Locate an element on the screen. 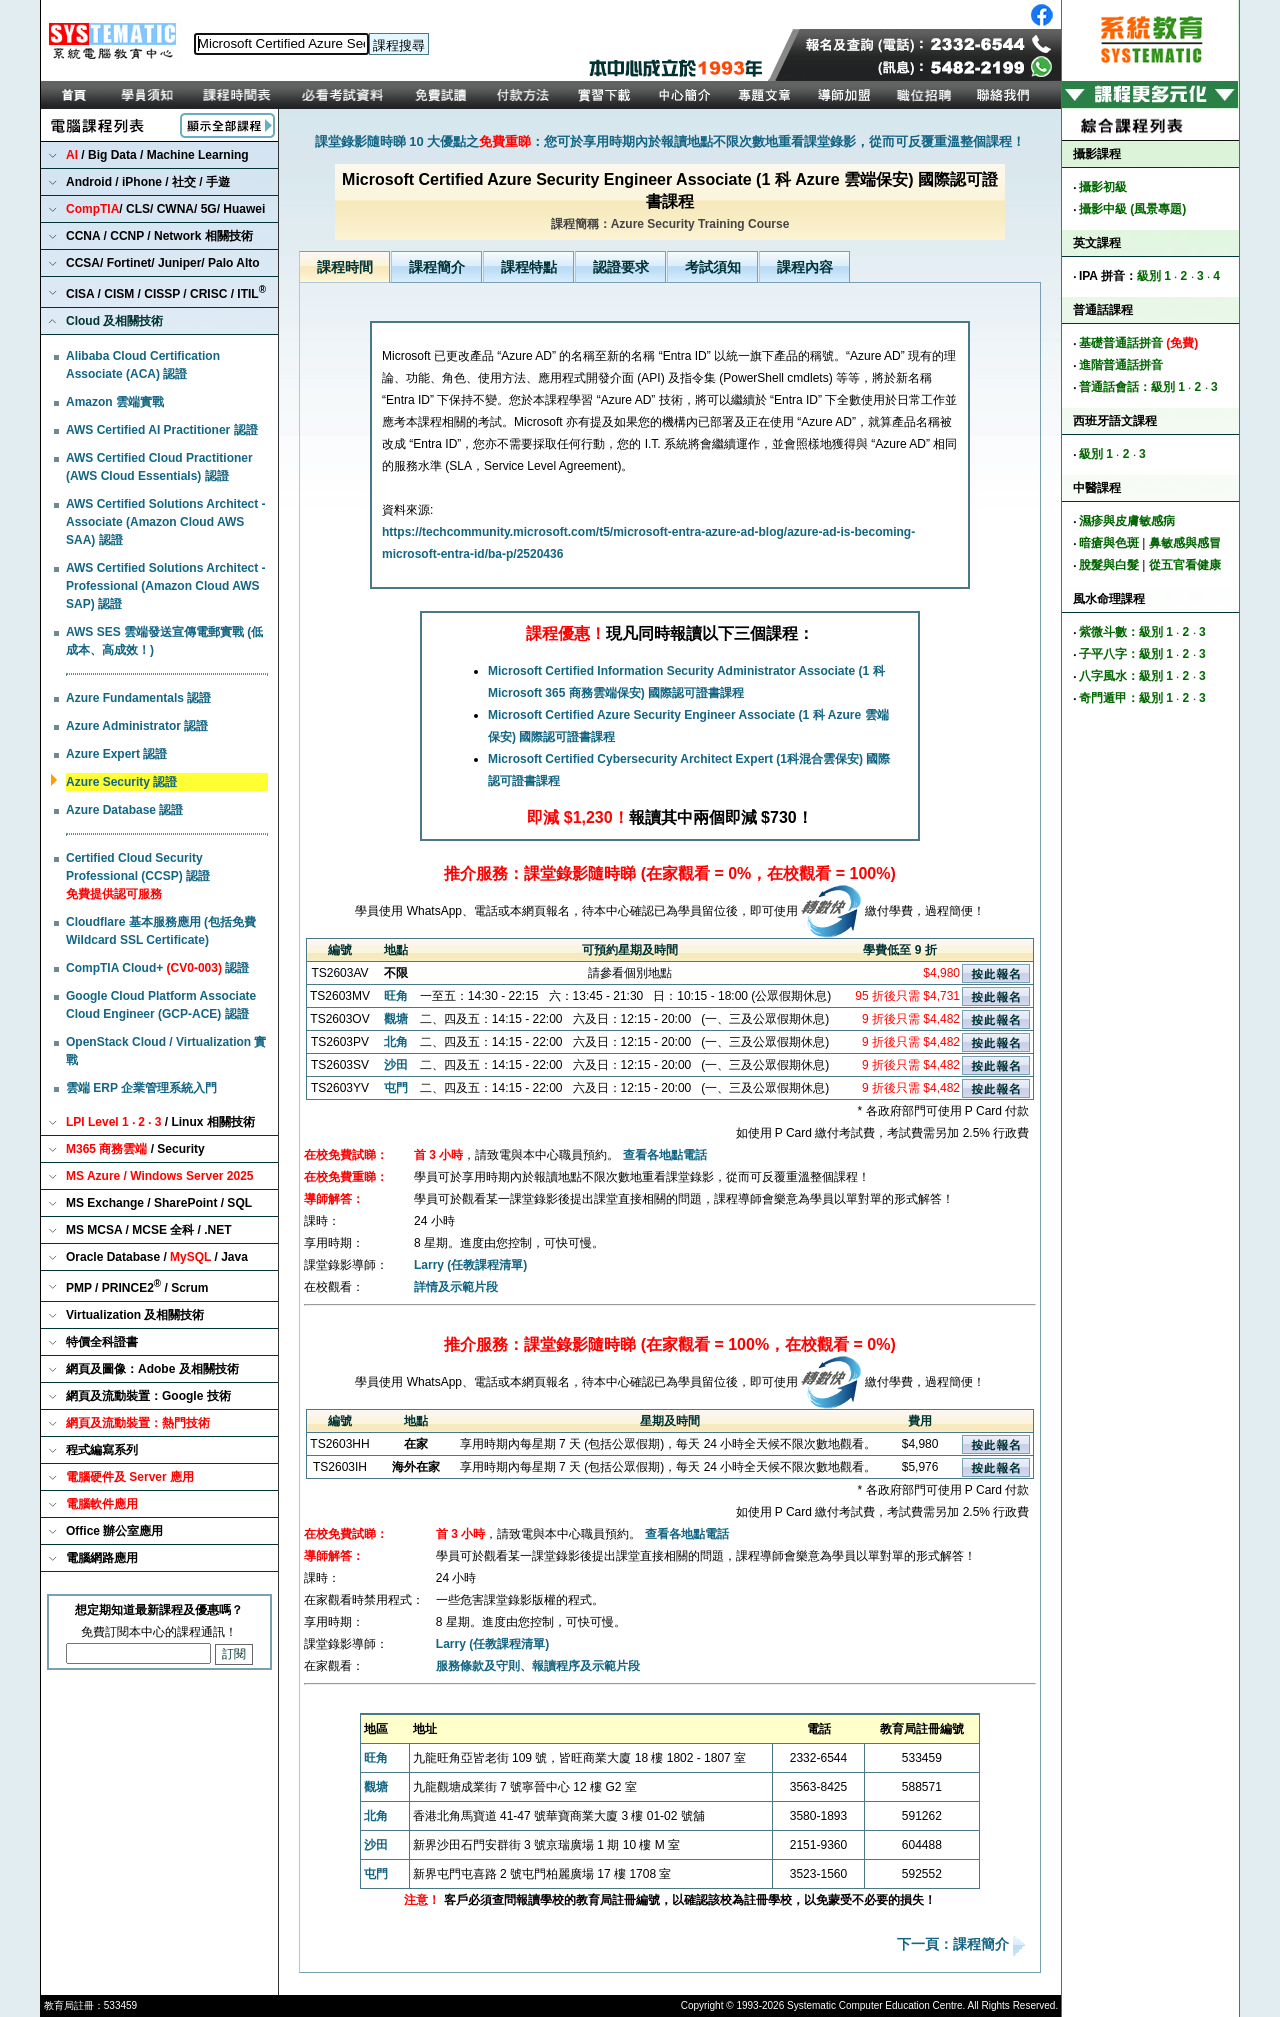 The height and width of the screenshot is (2017, 1280). Virtualization 及相關技術 is located at coordinates (135, 1315).